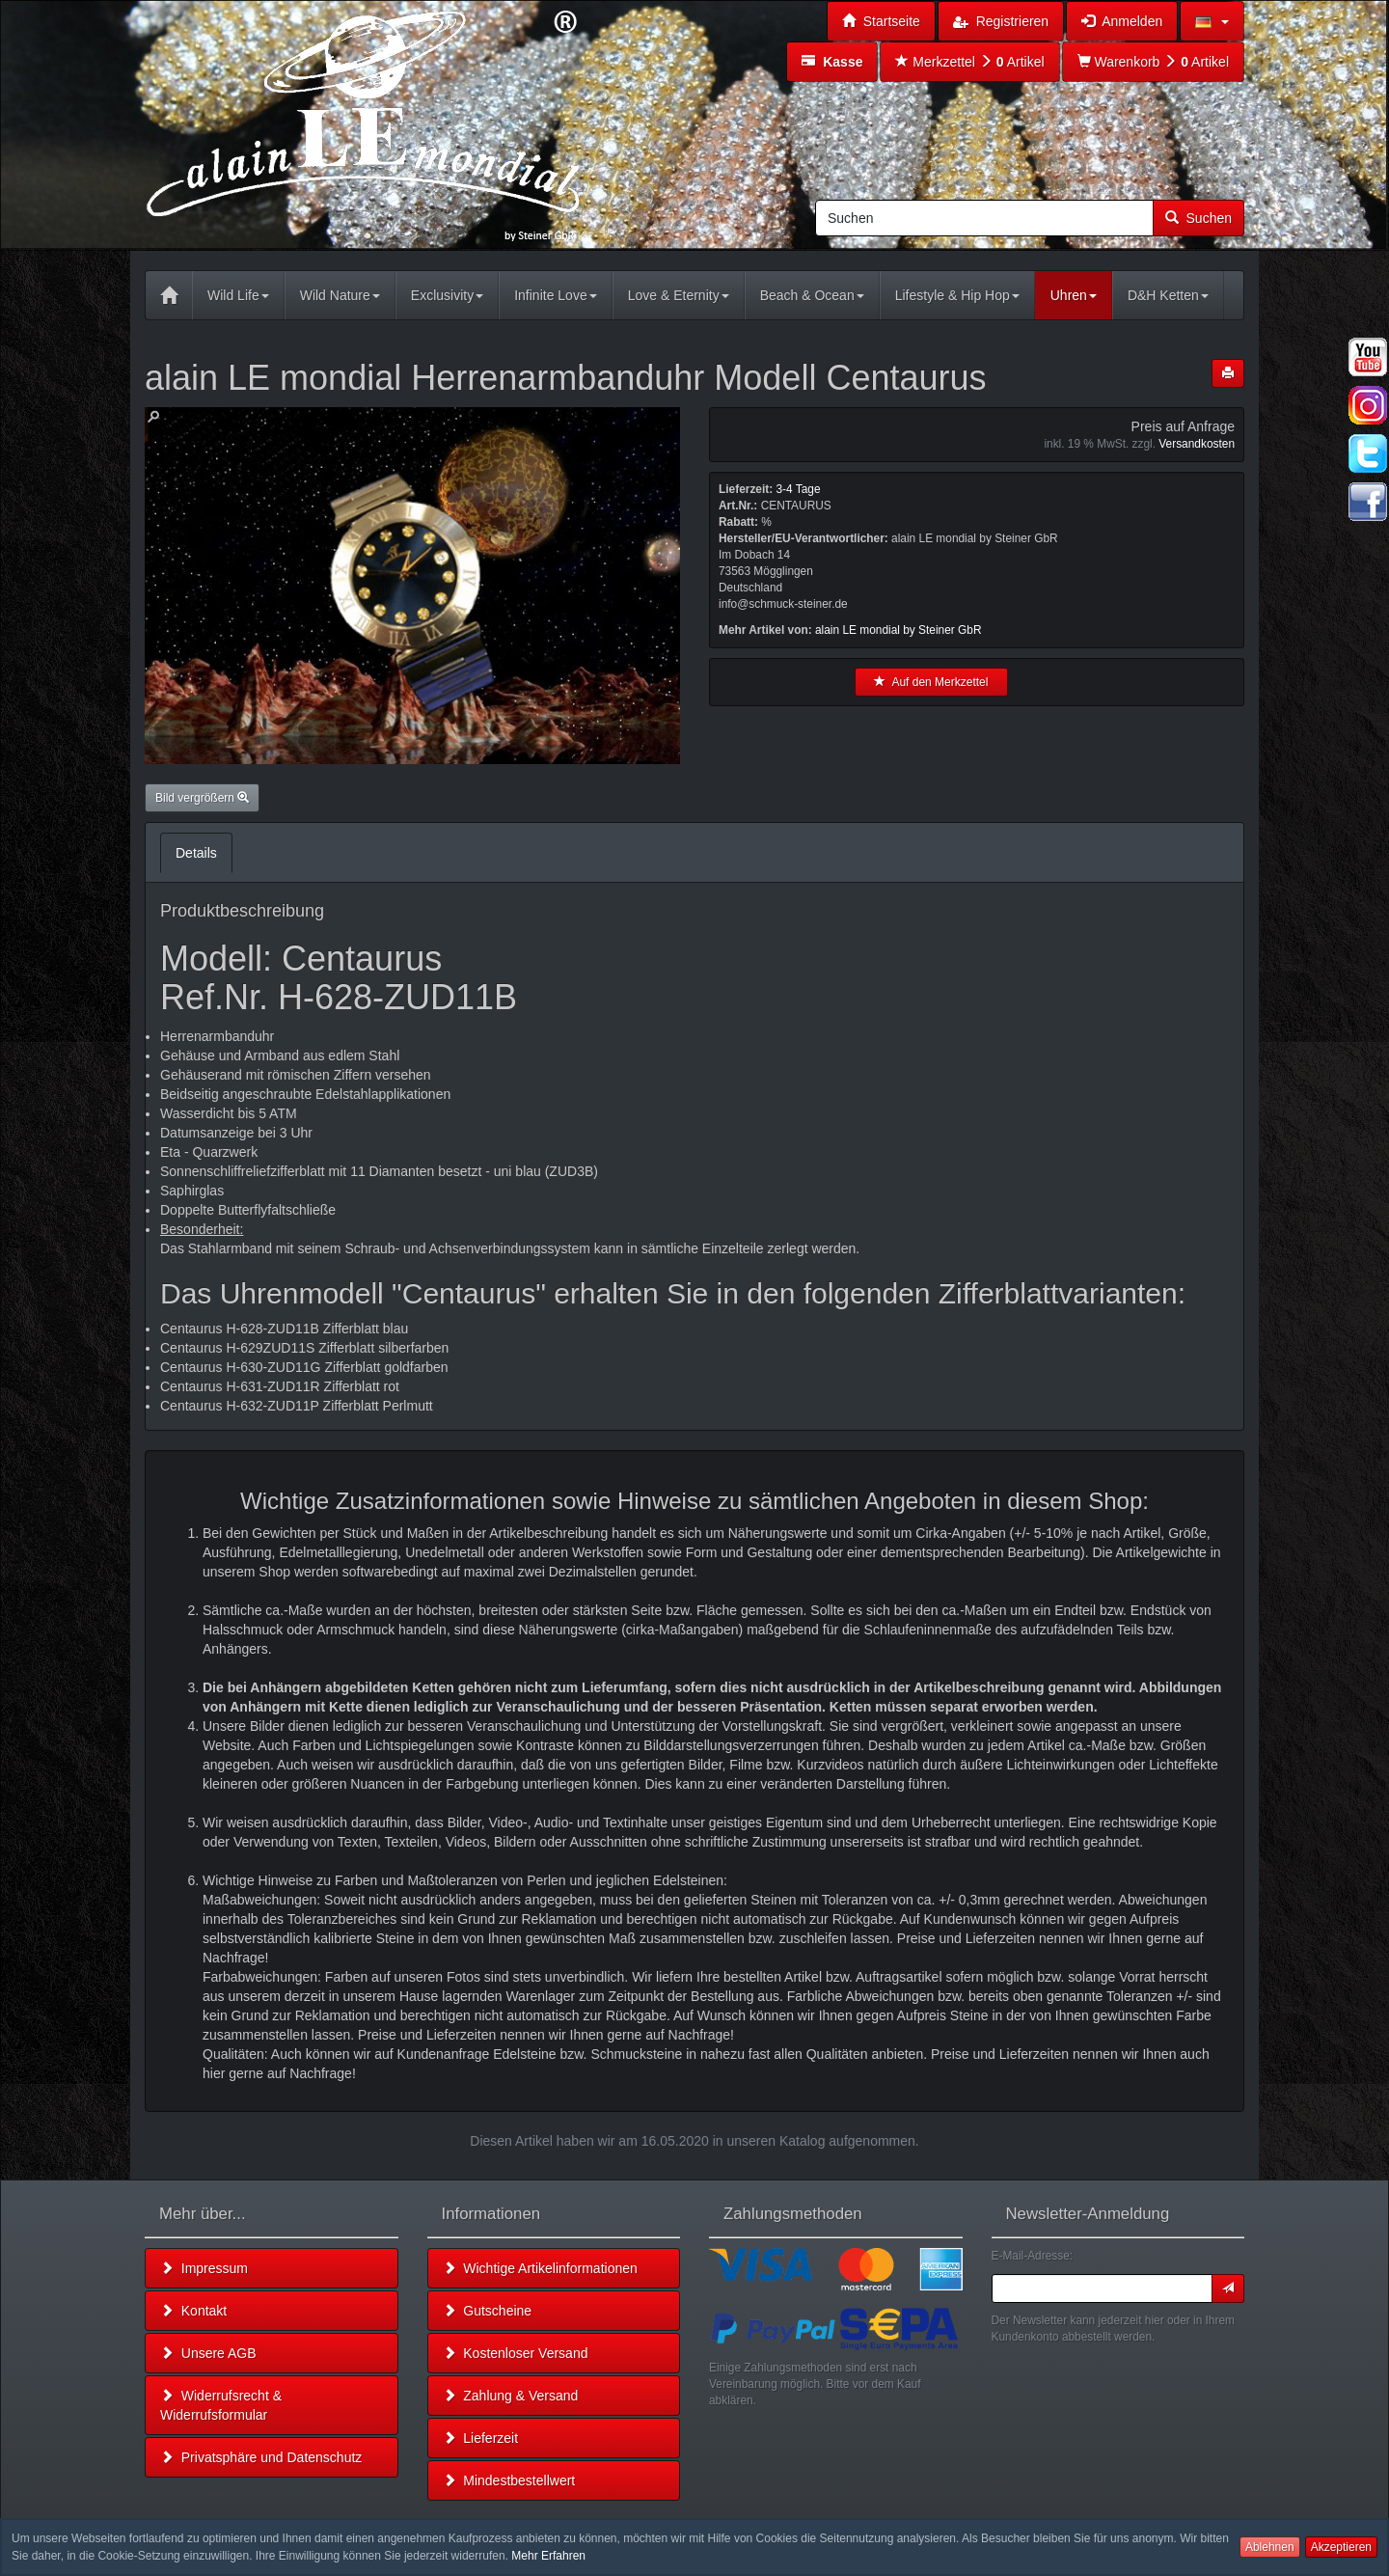 The image size is (1389, 2576). What do you see at coordinates (540, 2268) in the screenshot?
I see `Wichtige Artikelinformationen` at bounding box center [540, 2268].